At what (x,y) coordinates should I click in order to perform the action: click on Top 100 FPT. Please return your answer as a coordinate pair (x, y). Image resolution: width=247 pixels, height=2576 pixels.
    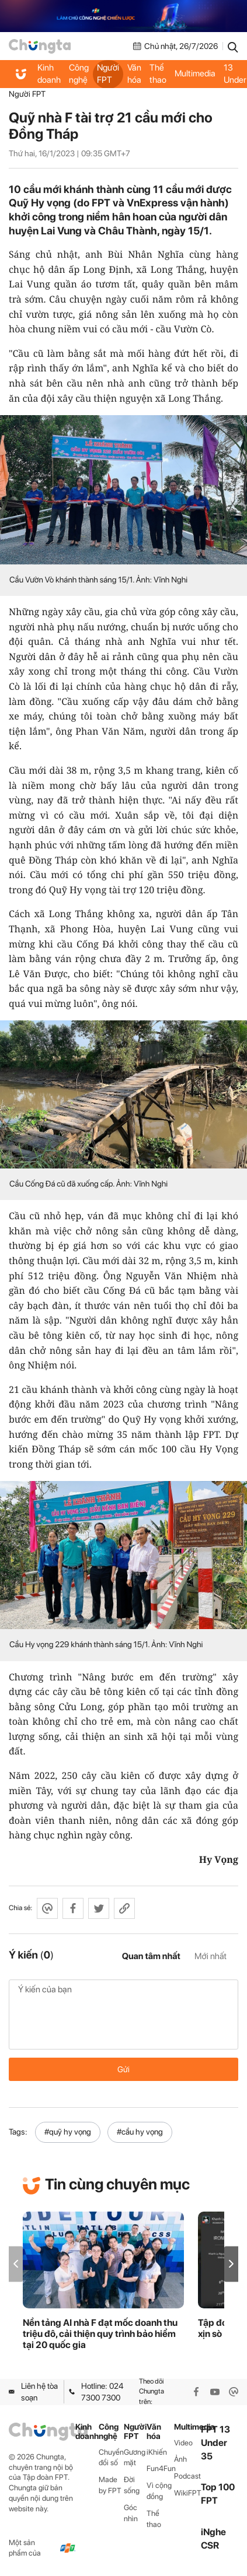
    Looking at the image, I should click on (218, 2494).